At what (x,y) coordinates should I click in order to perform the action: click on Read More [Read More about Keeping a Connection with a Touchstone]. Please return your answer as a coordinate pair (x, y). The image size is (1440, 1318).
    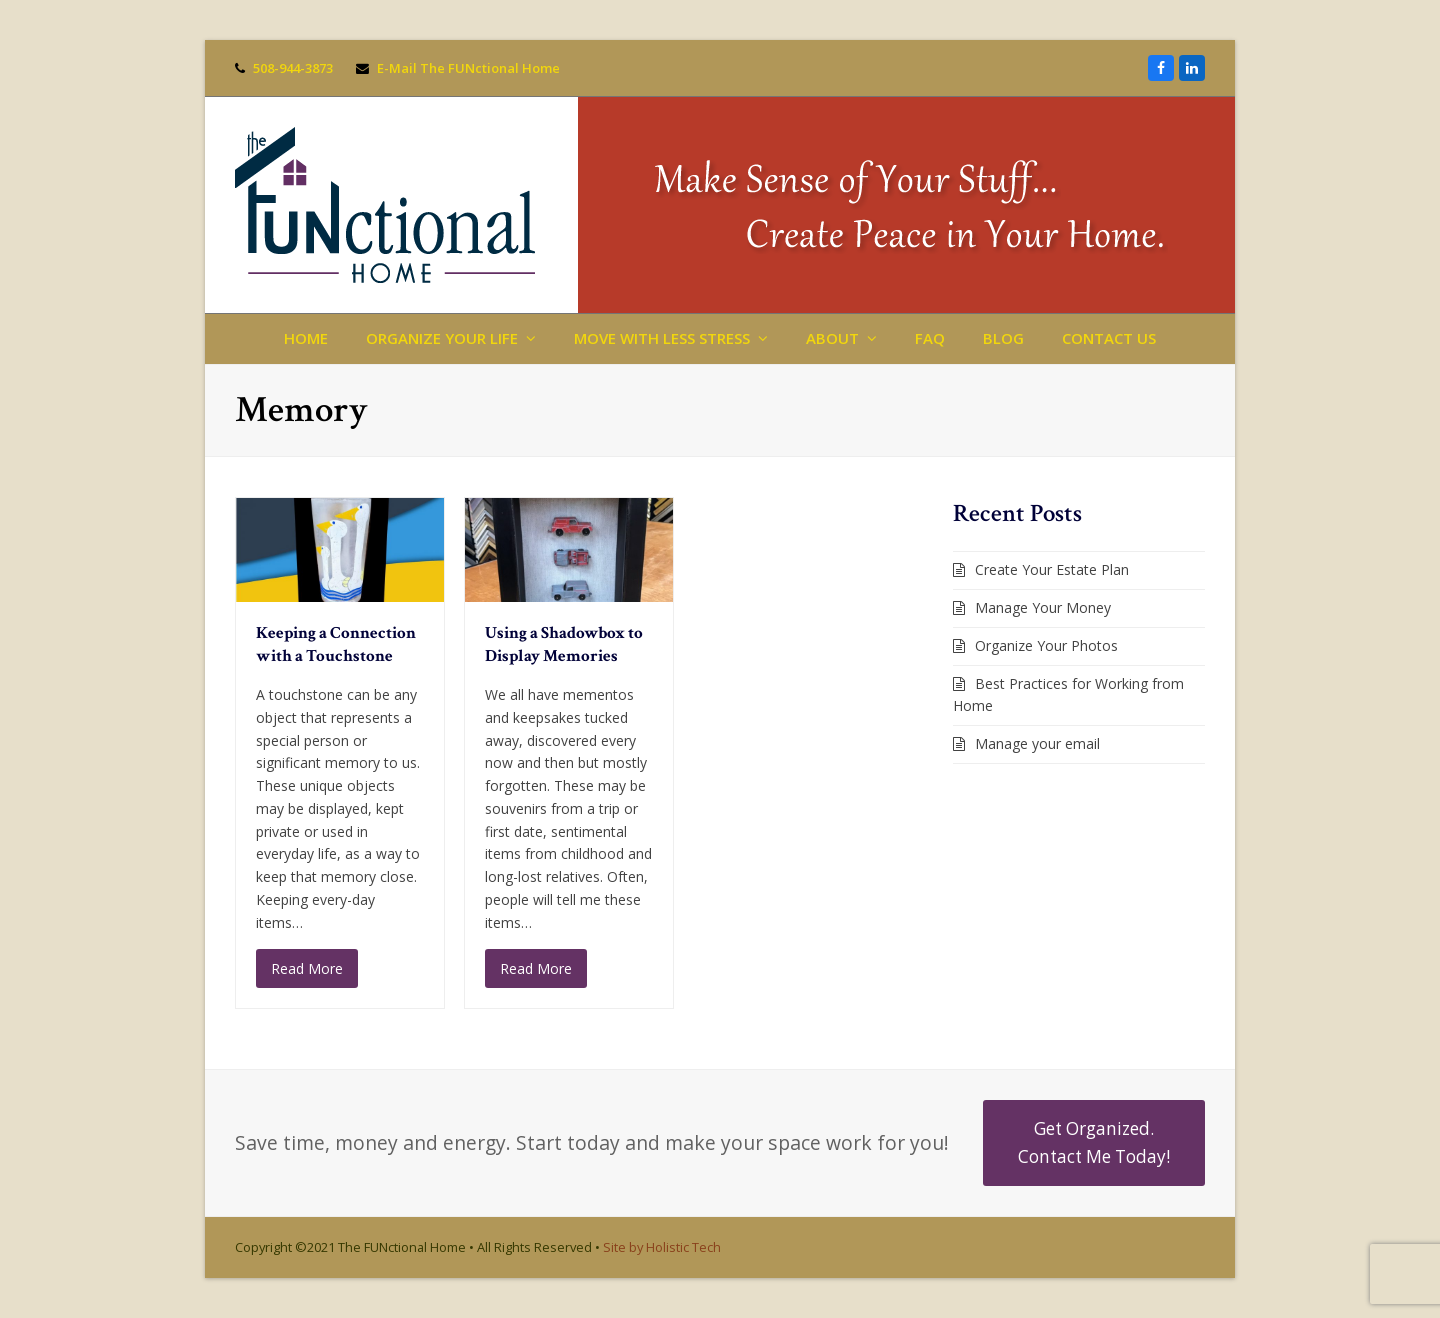
    Looking at the image, I should click on (307, 968).